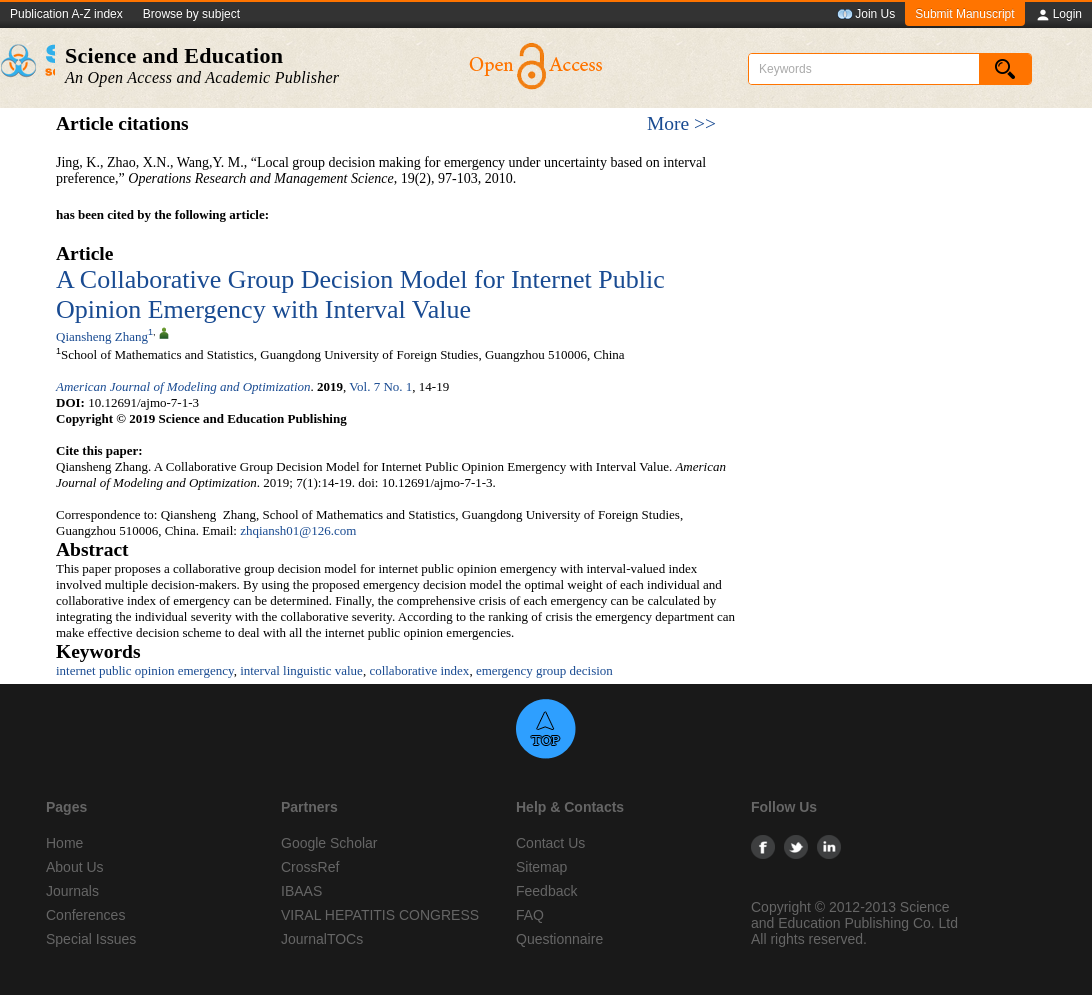 This screenshot has width=1092, height=995. I want to click on internet public opinion emergency, so click(145, 670).